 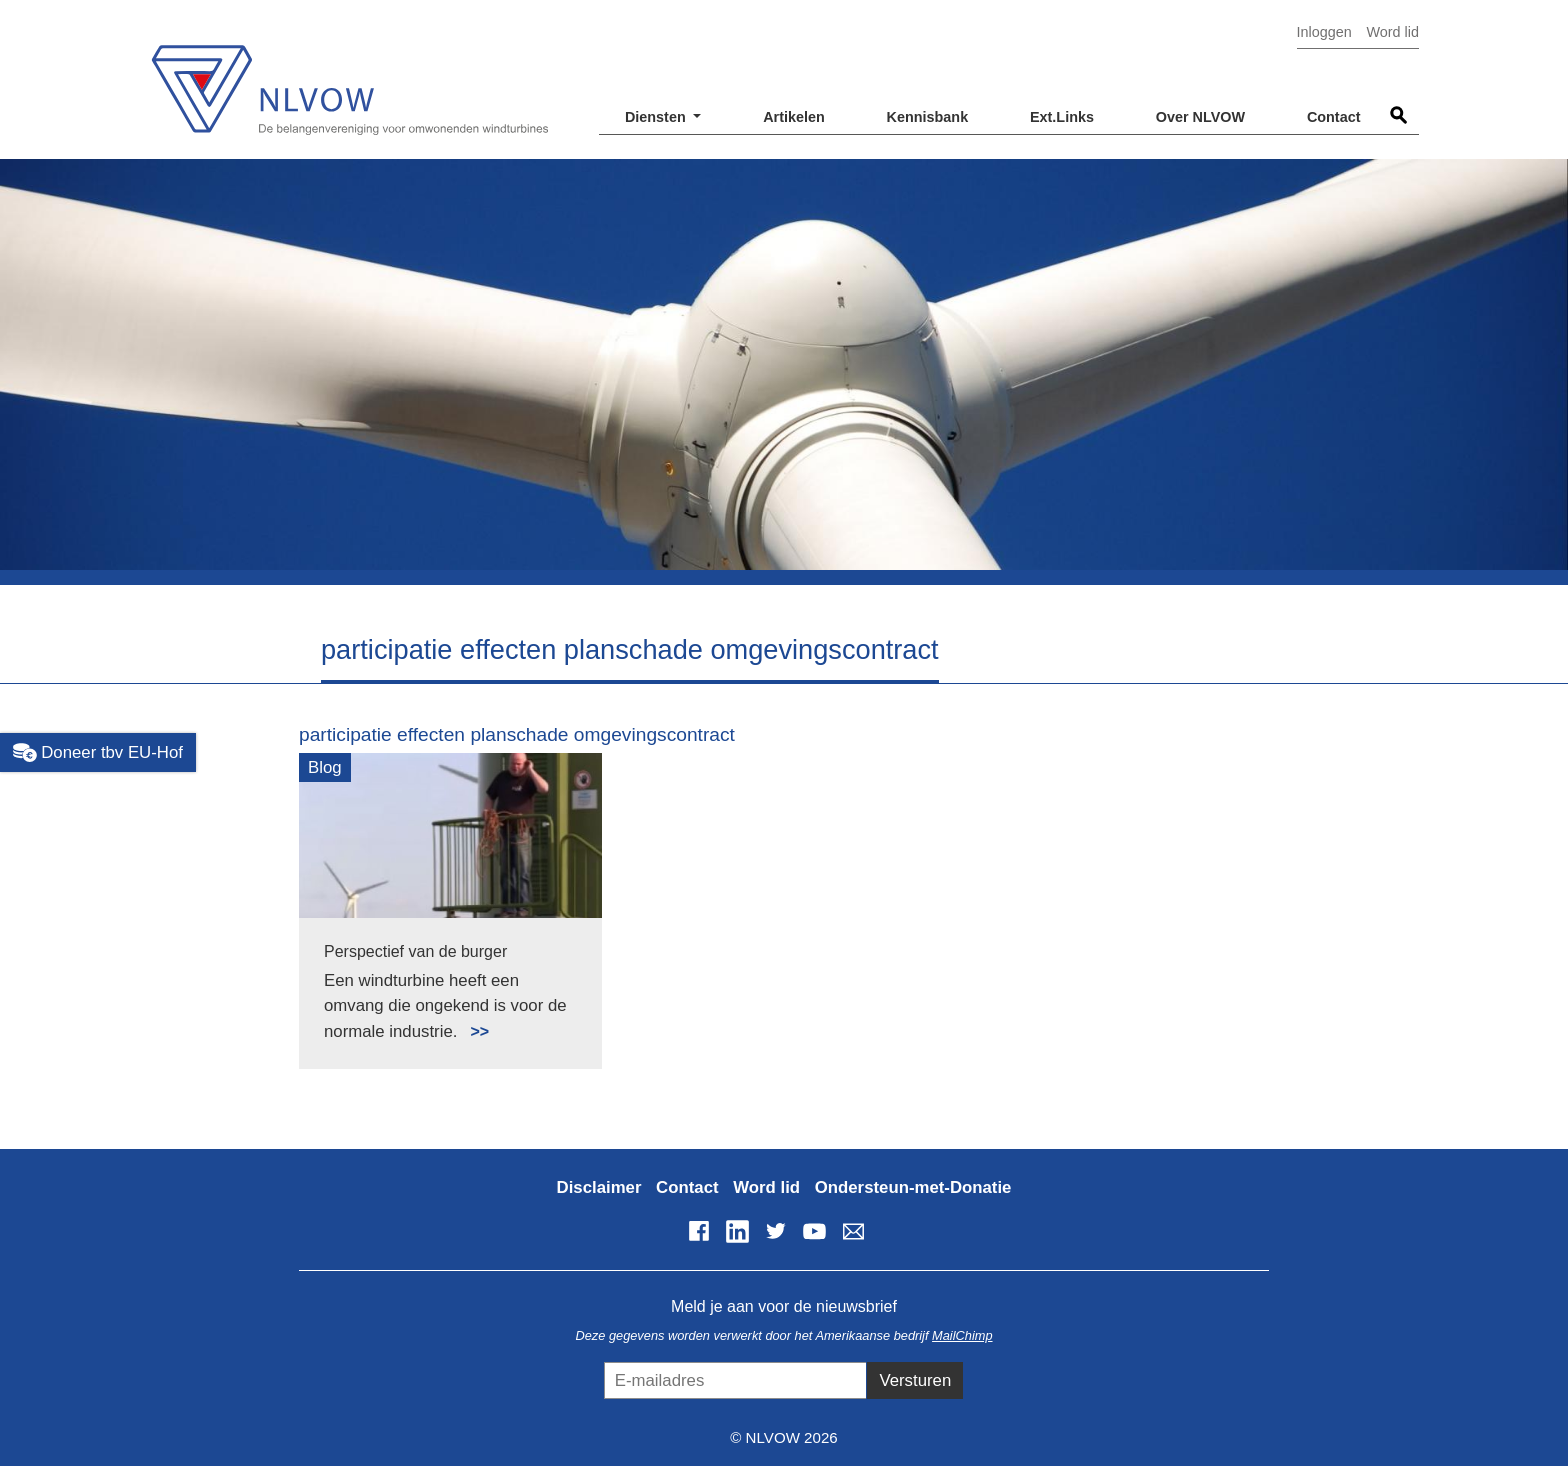 I want to click on NLVOW, so click(x=349, y=77).